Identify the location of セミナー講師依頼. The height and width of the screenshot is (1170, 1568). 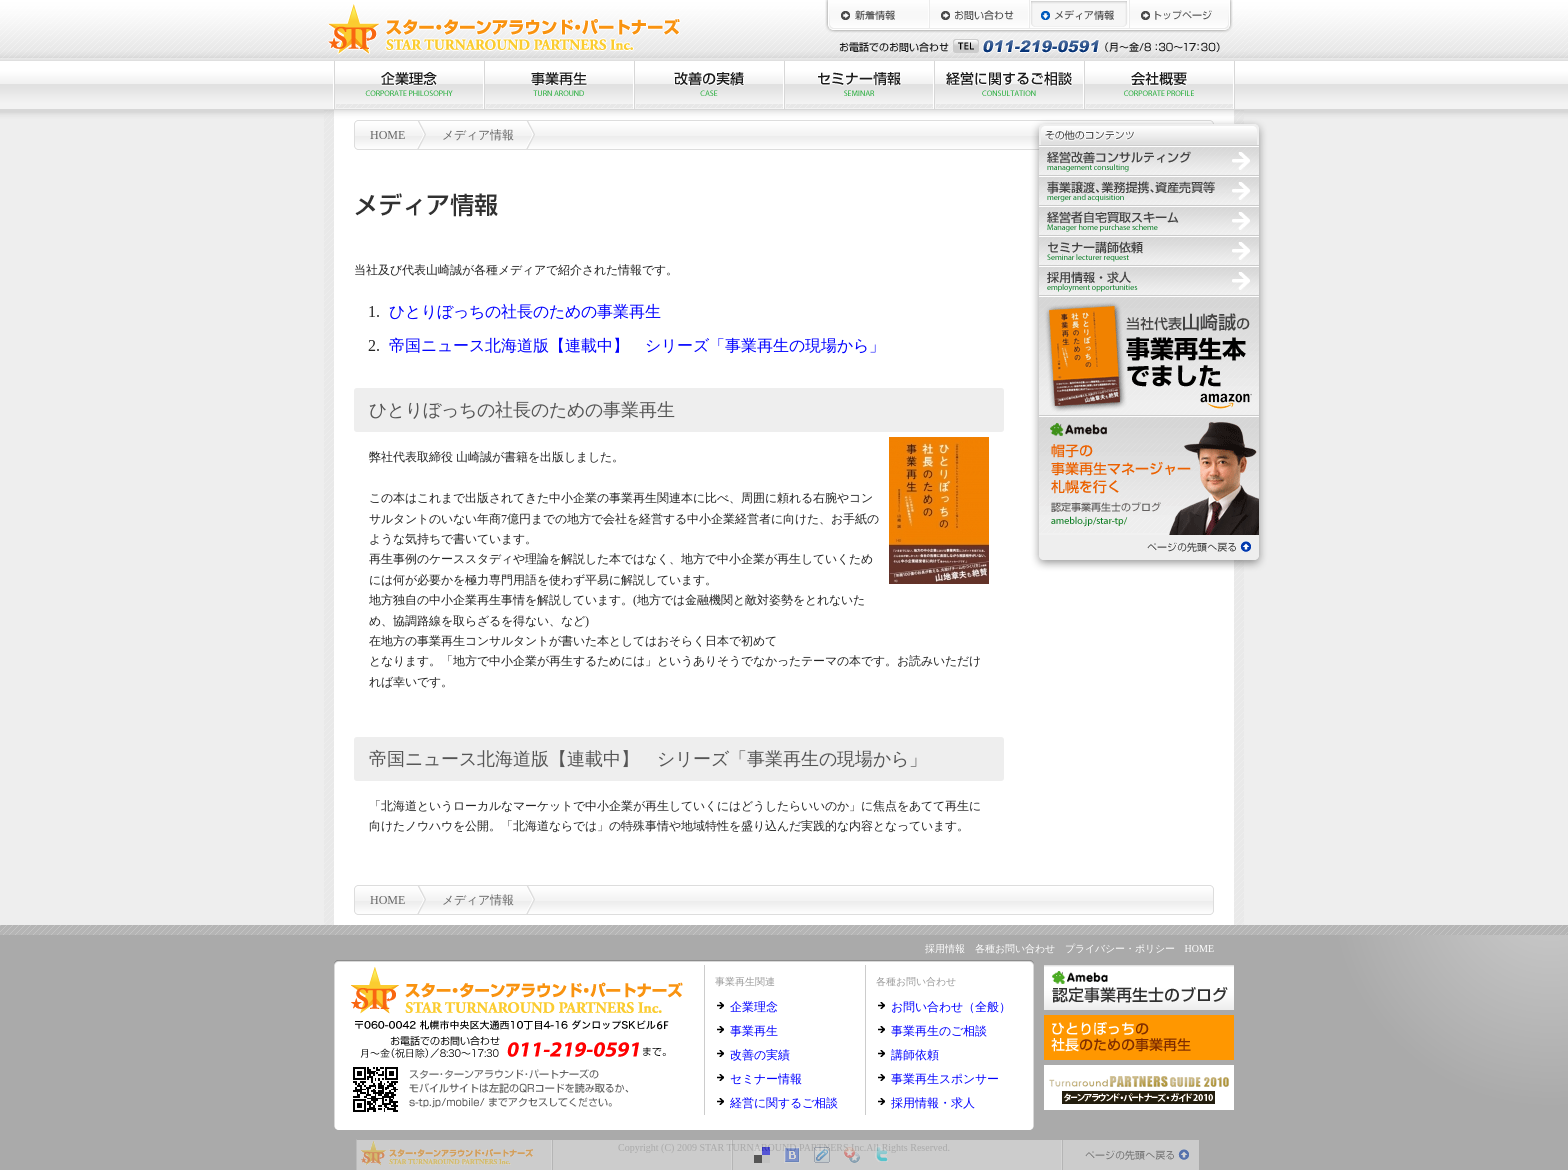
(1149, 250).